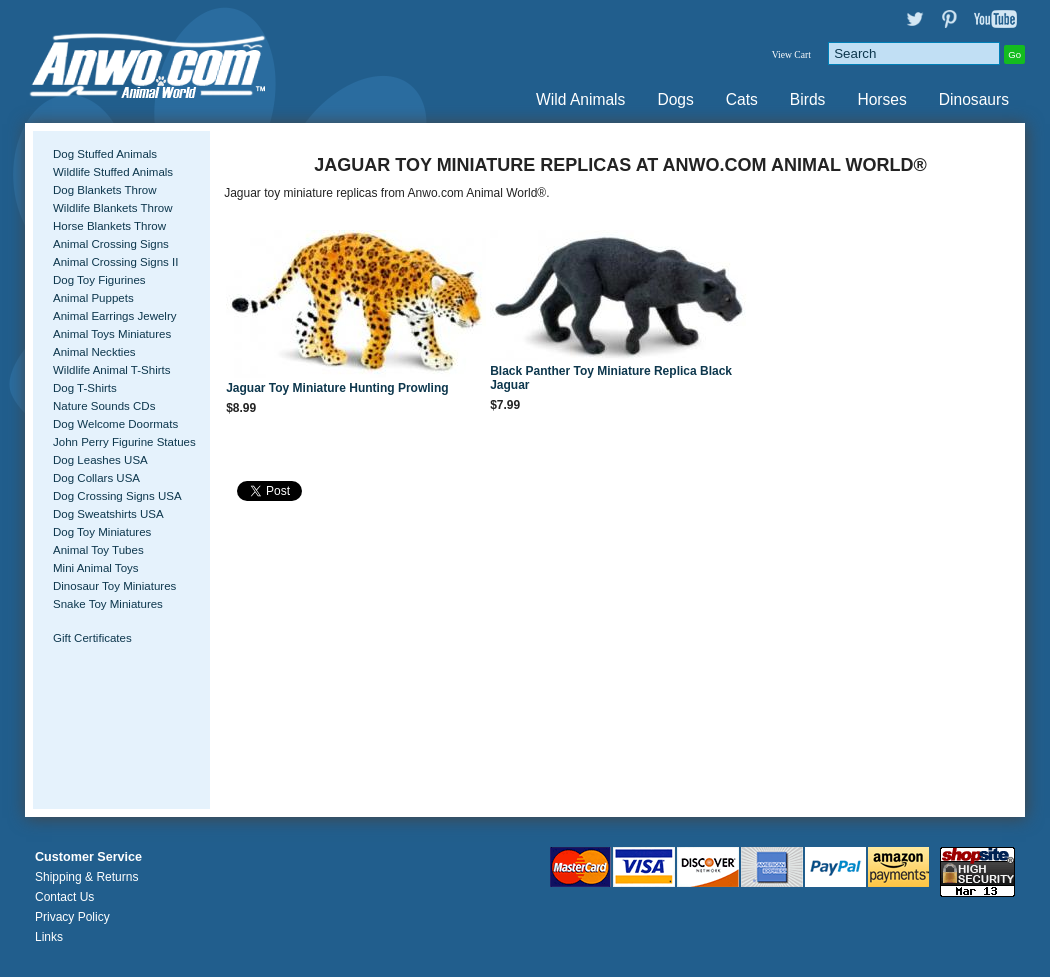 Image resolution: width=1050 pixels, height=977 pixels. What do you see at coordinates (881, 99) in the screenshot?
I see `Horses` at bounding box center [881, 99].